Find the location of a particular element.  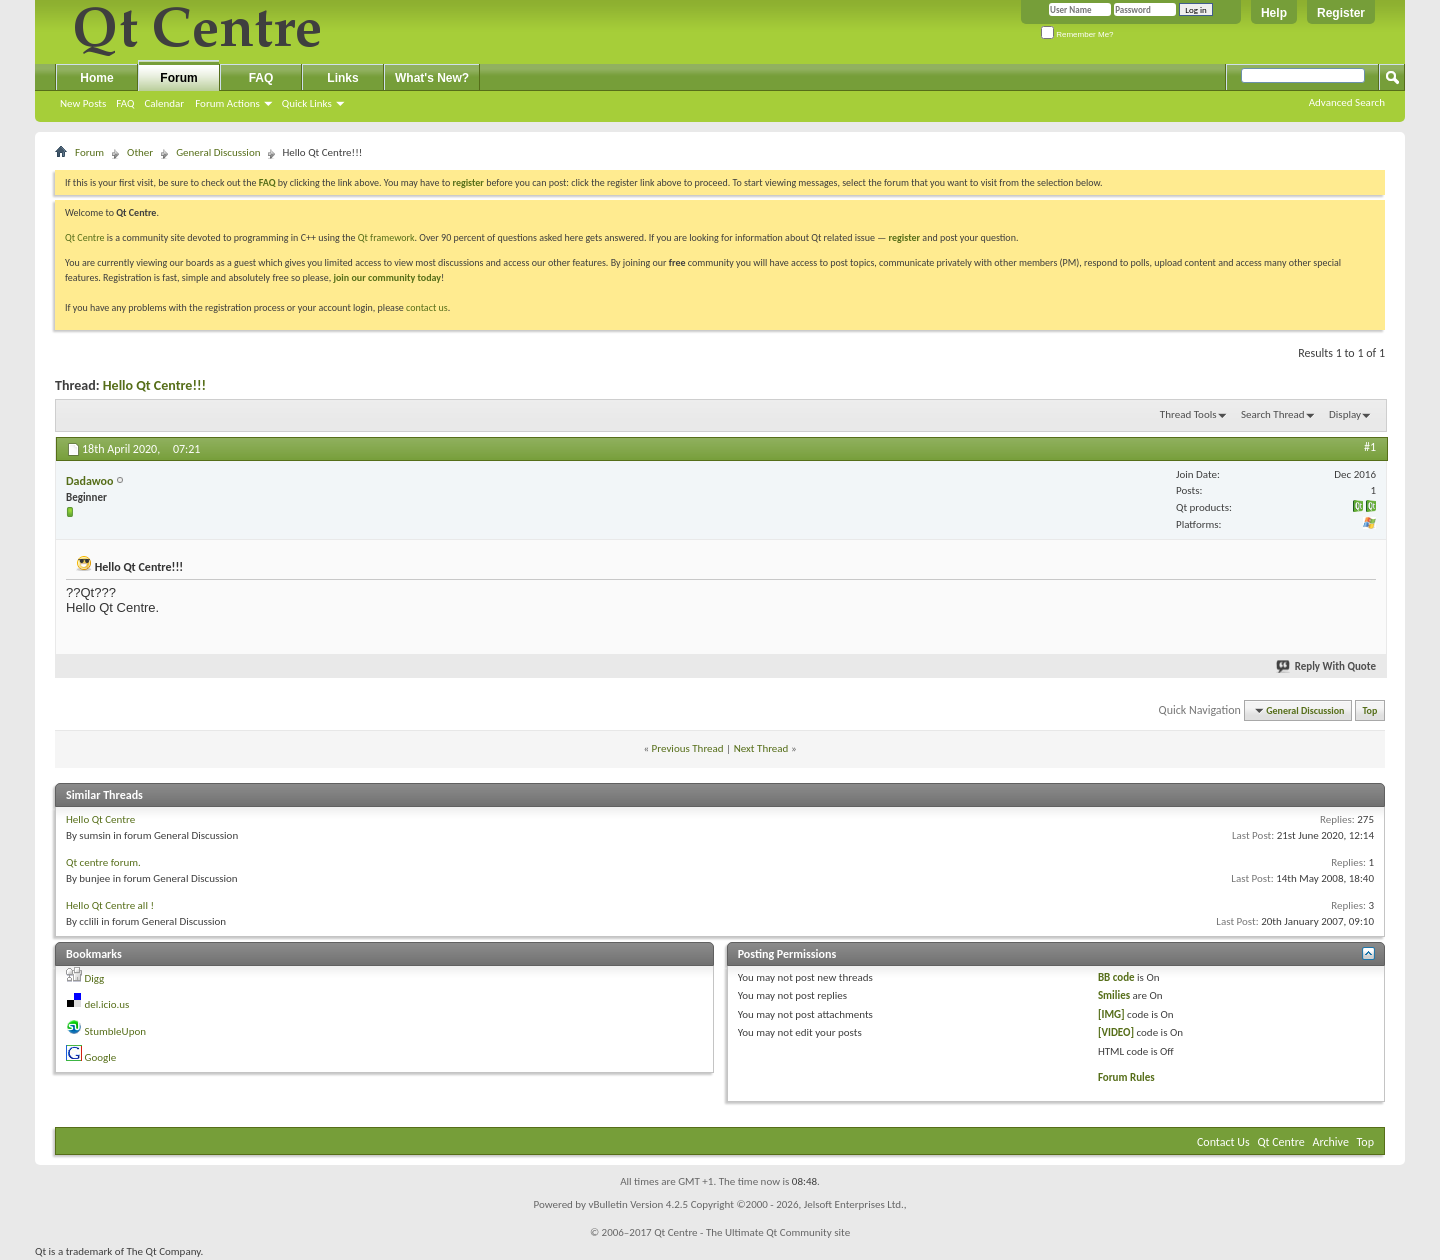

Help is located at coordinates (1274, 13).